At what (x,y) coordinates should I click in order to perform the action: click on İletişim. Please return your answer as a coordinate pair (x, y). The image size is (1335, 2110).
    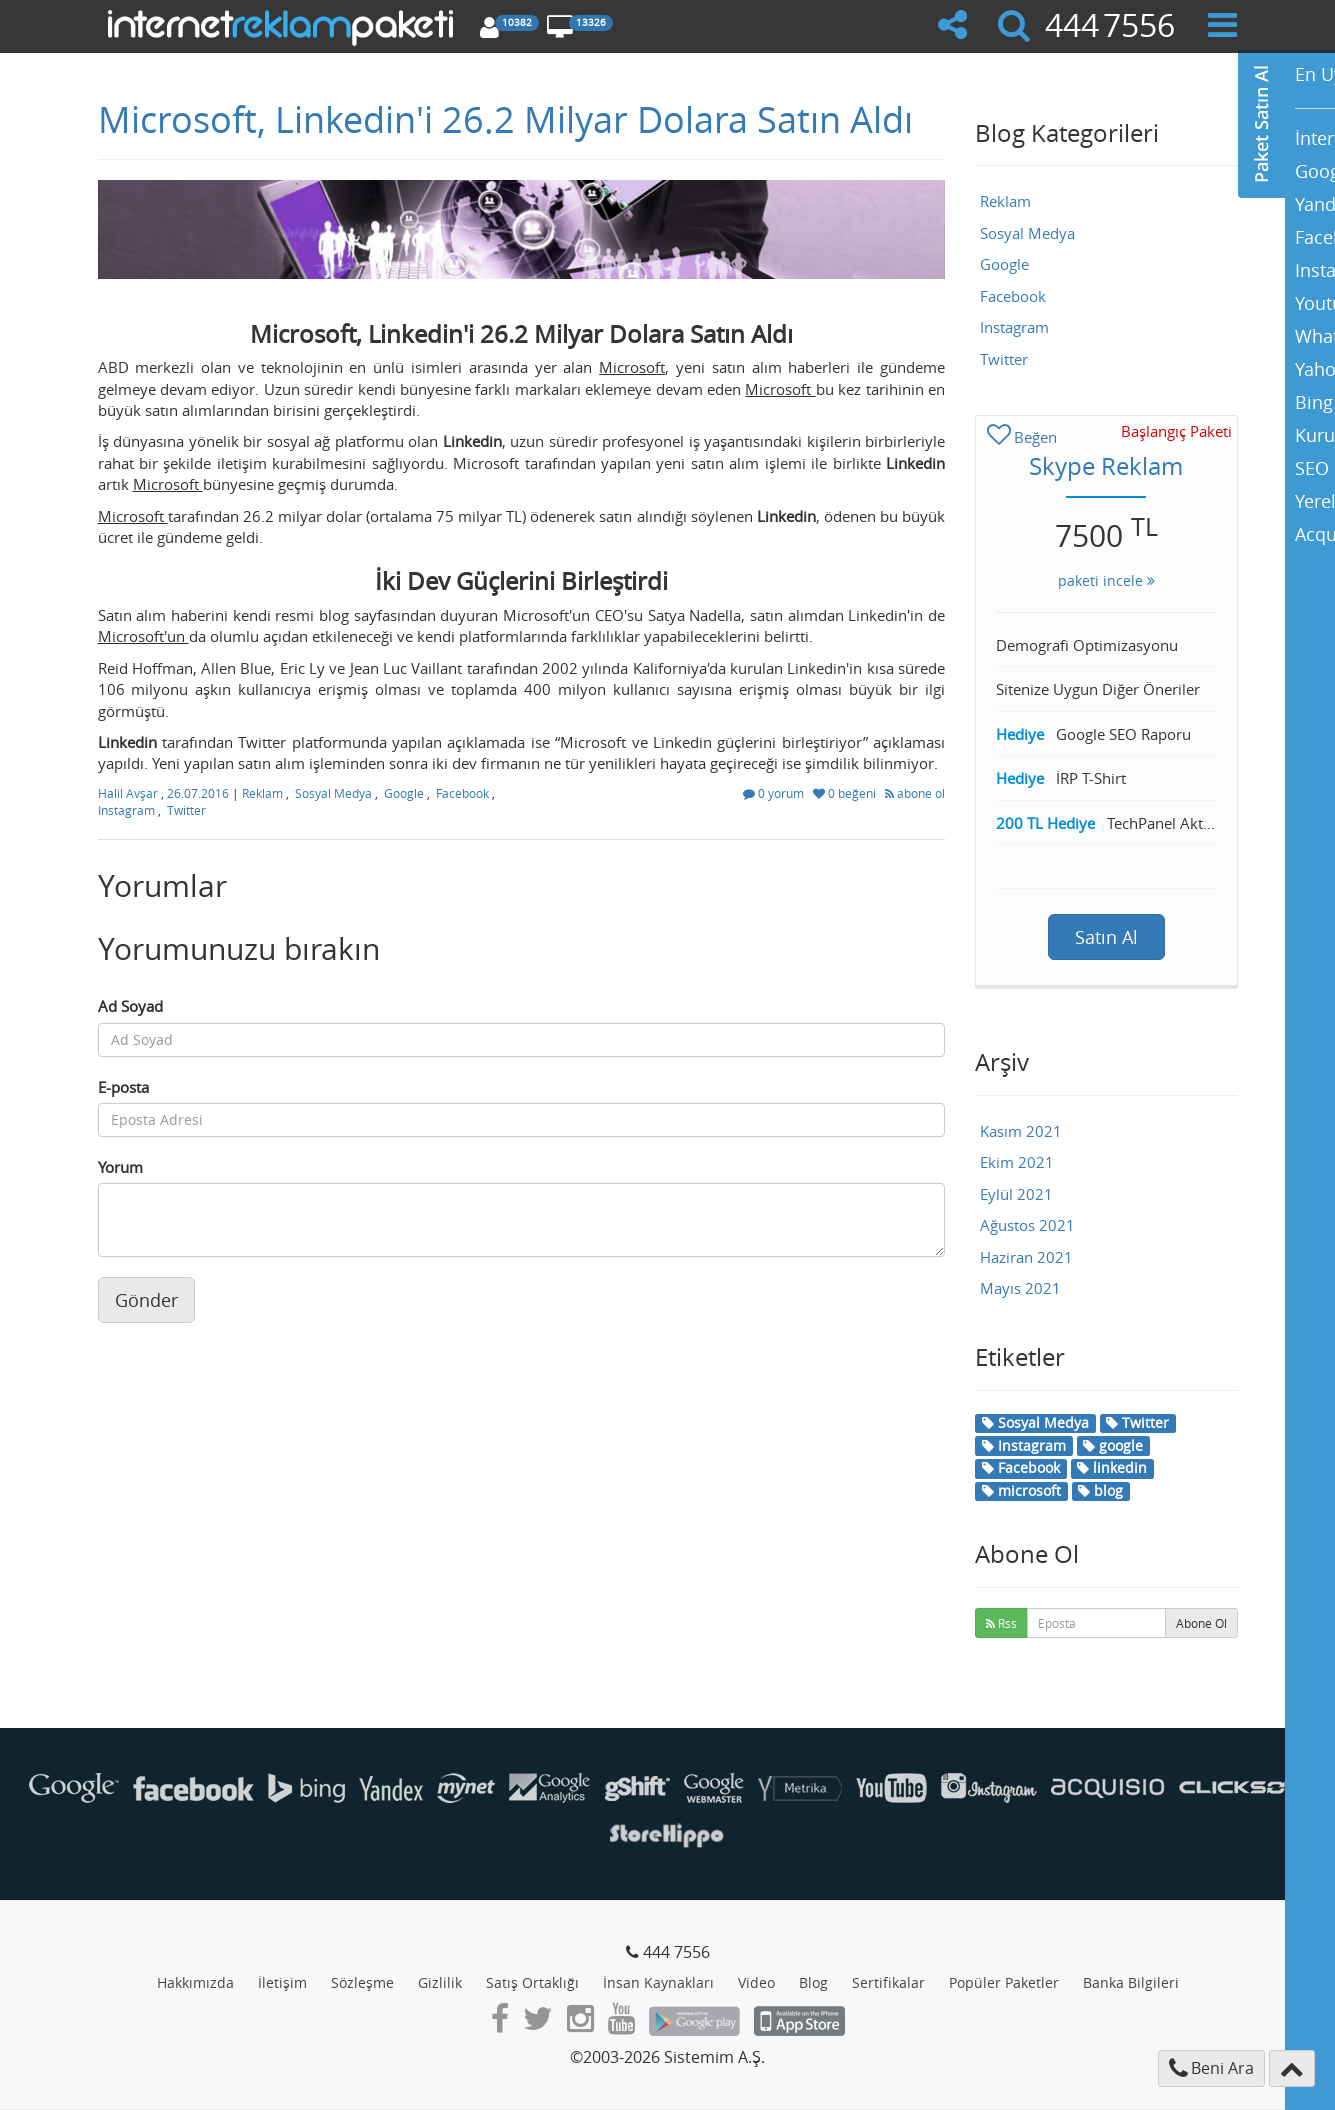
    Looking at the image, I should click on (282, 1982).